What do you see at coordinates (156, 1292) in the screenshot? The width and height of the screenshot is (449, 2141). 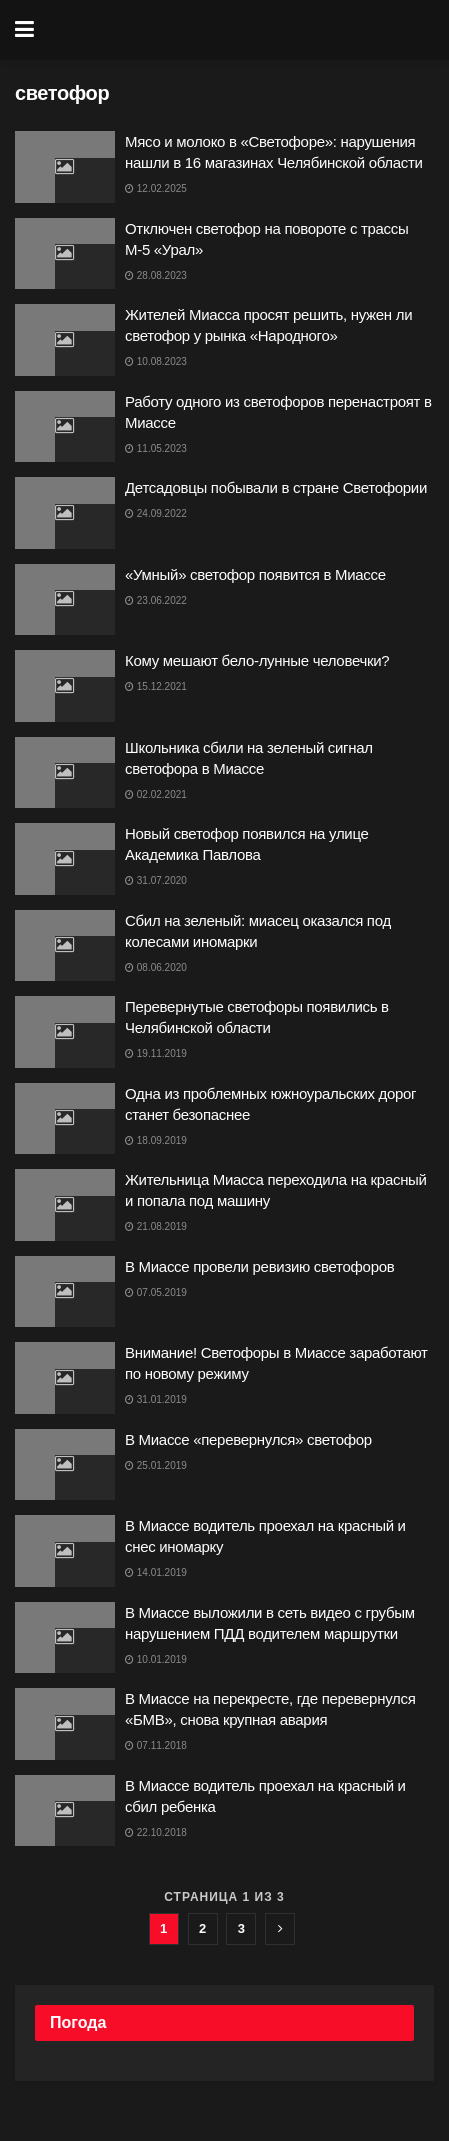 I see `07.05.2019` at bounding box center [156, 1292].